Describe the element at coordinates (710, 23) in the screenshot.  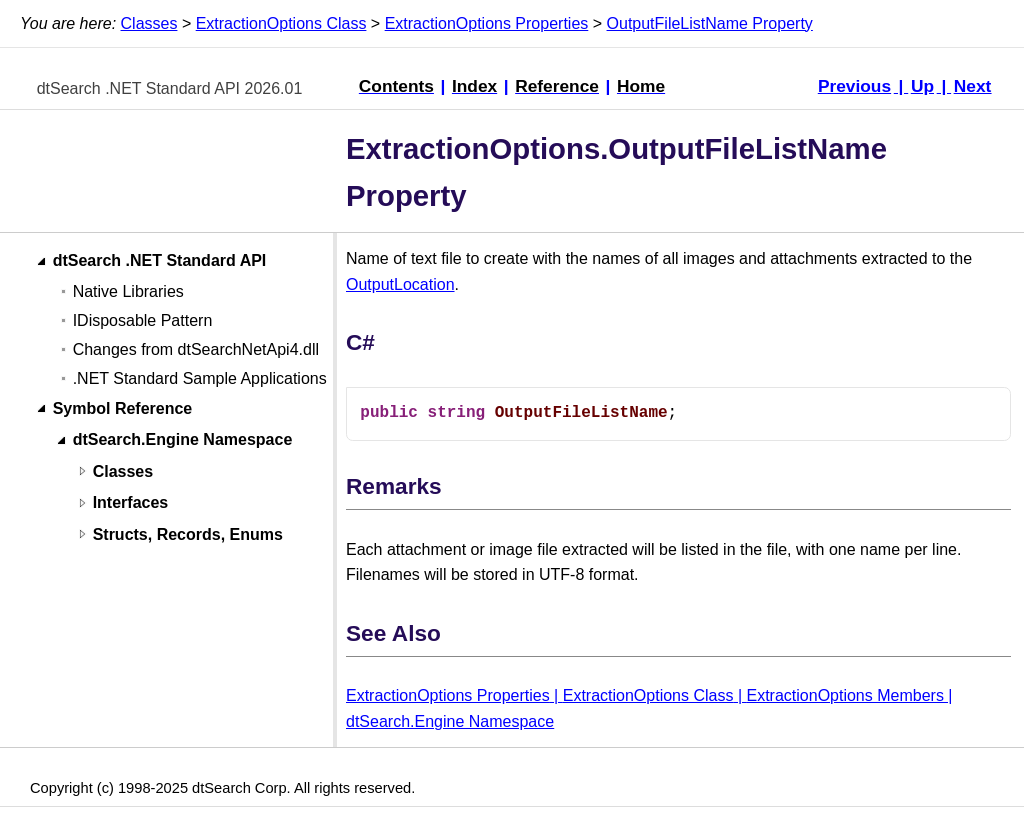
I see `OutputFileListName Property` at that location.